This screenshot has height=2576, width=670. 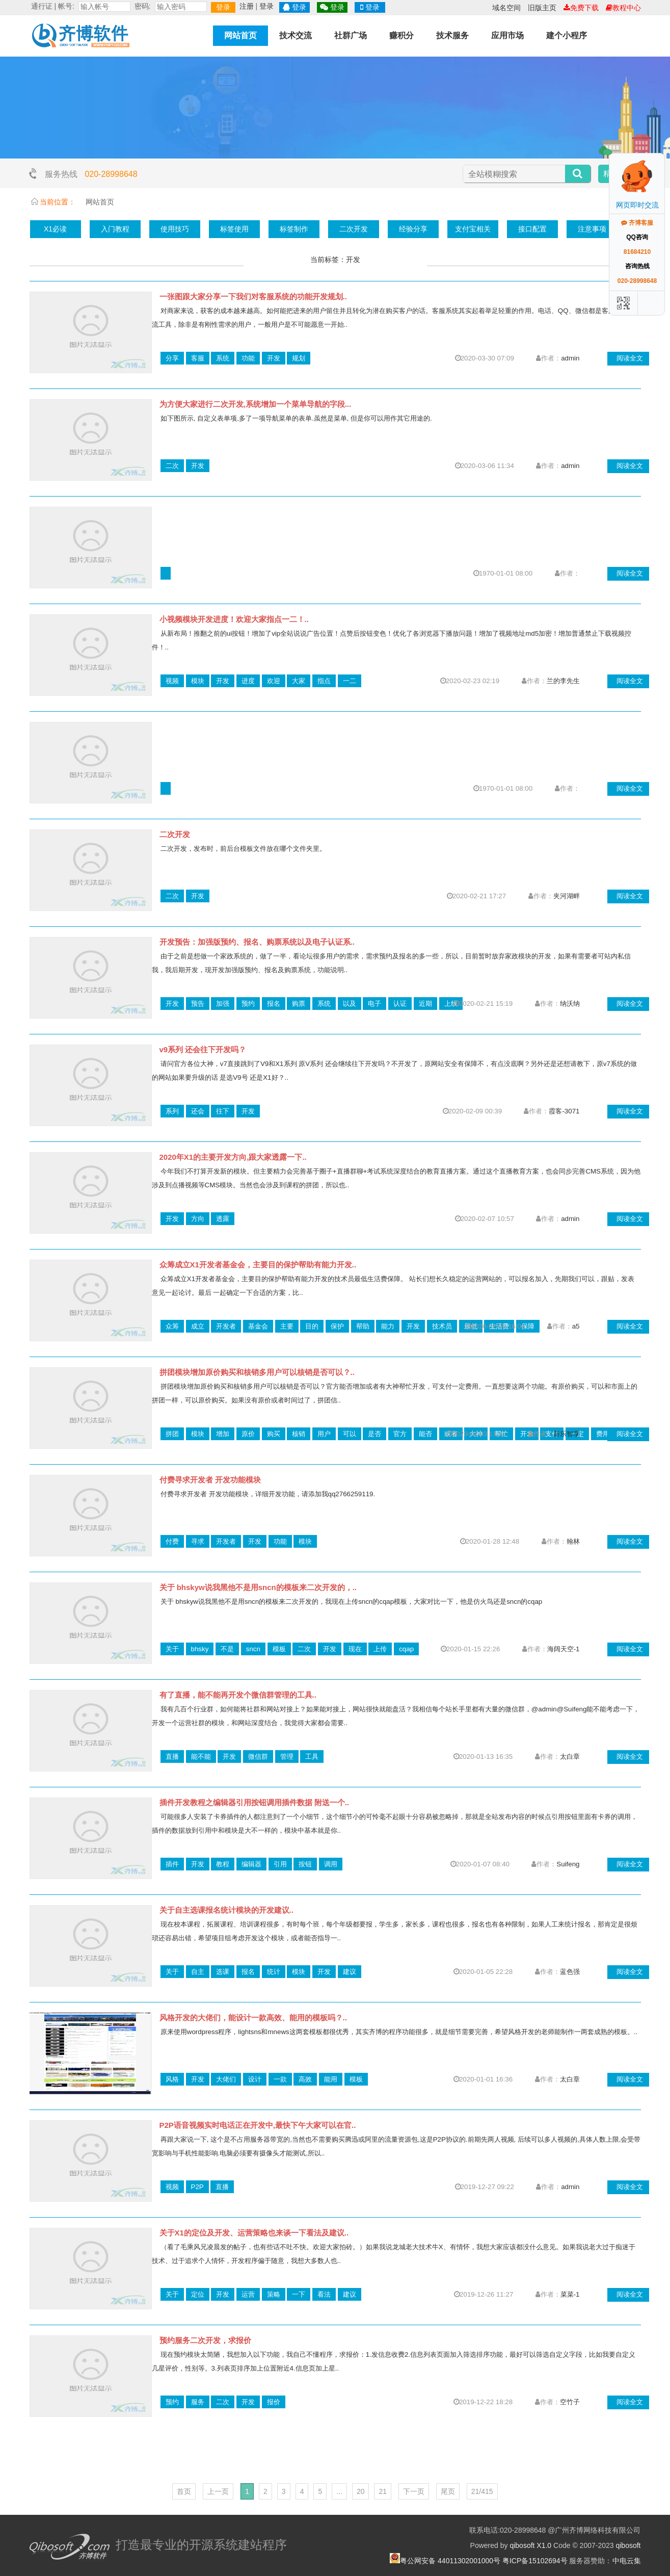 I want to click on 预约, so click(x=248, y=1003).